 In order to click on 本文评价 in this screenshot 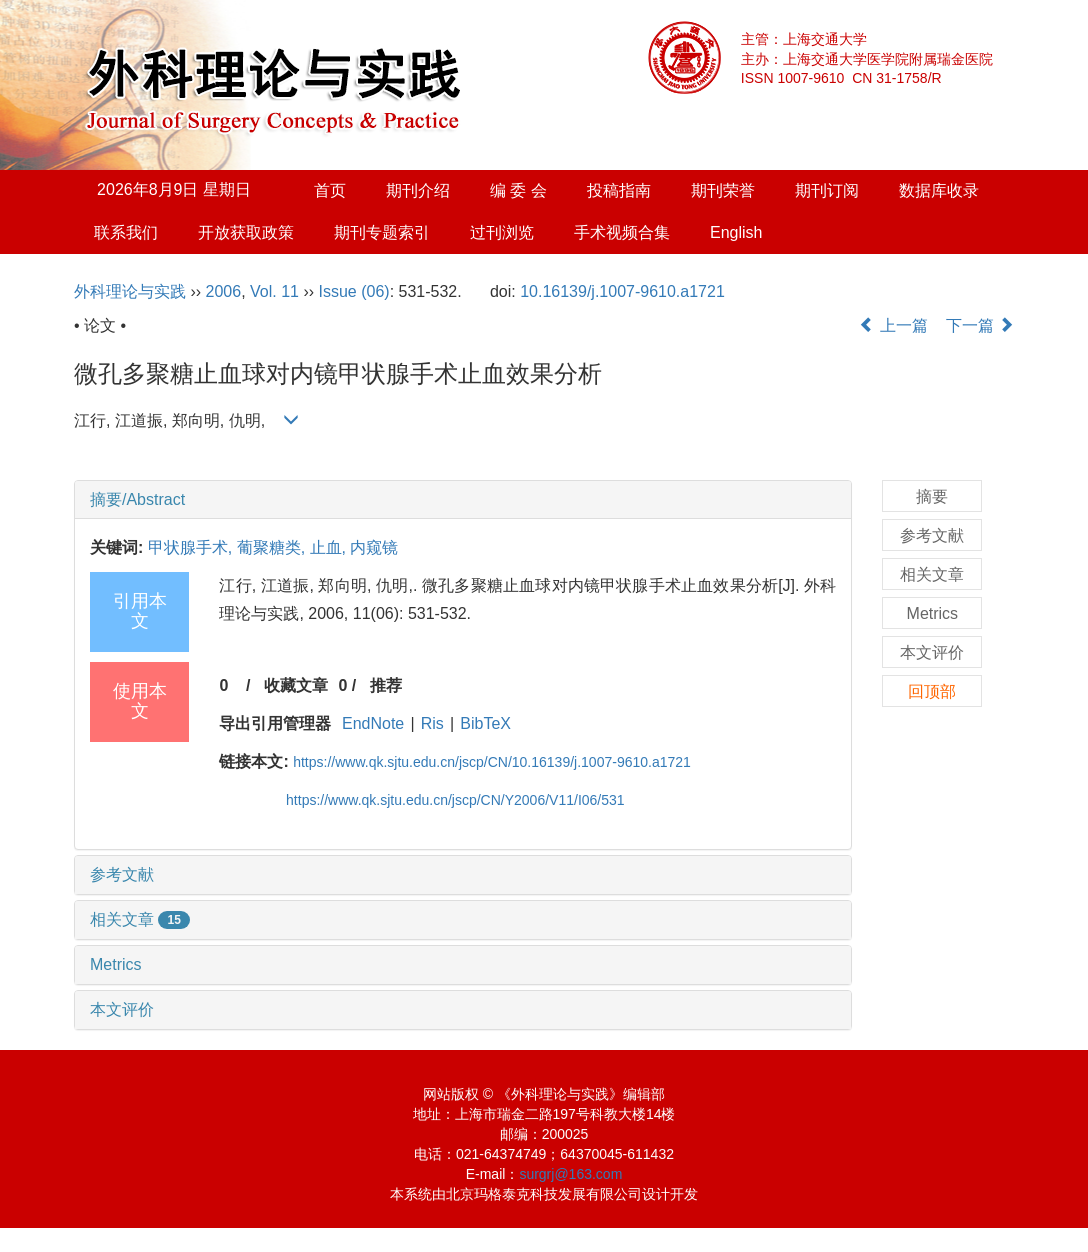, I will do `click(122, 1009)`.